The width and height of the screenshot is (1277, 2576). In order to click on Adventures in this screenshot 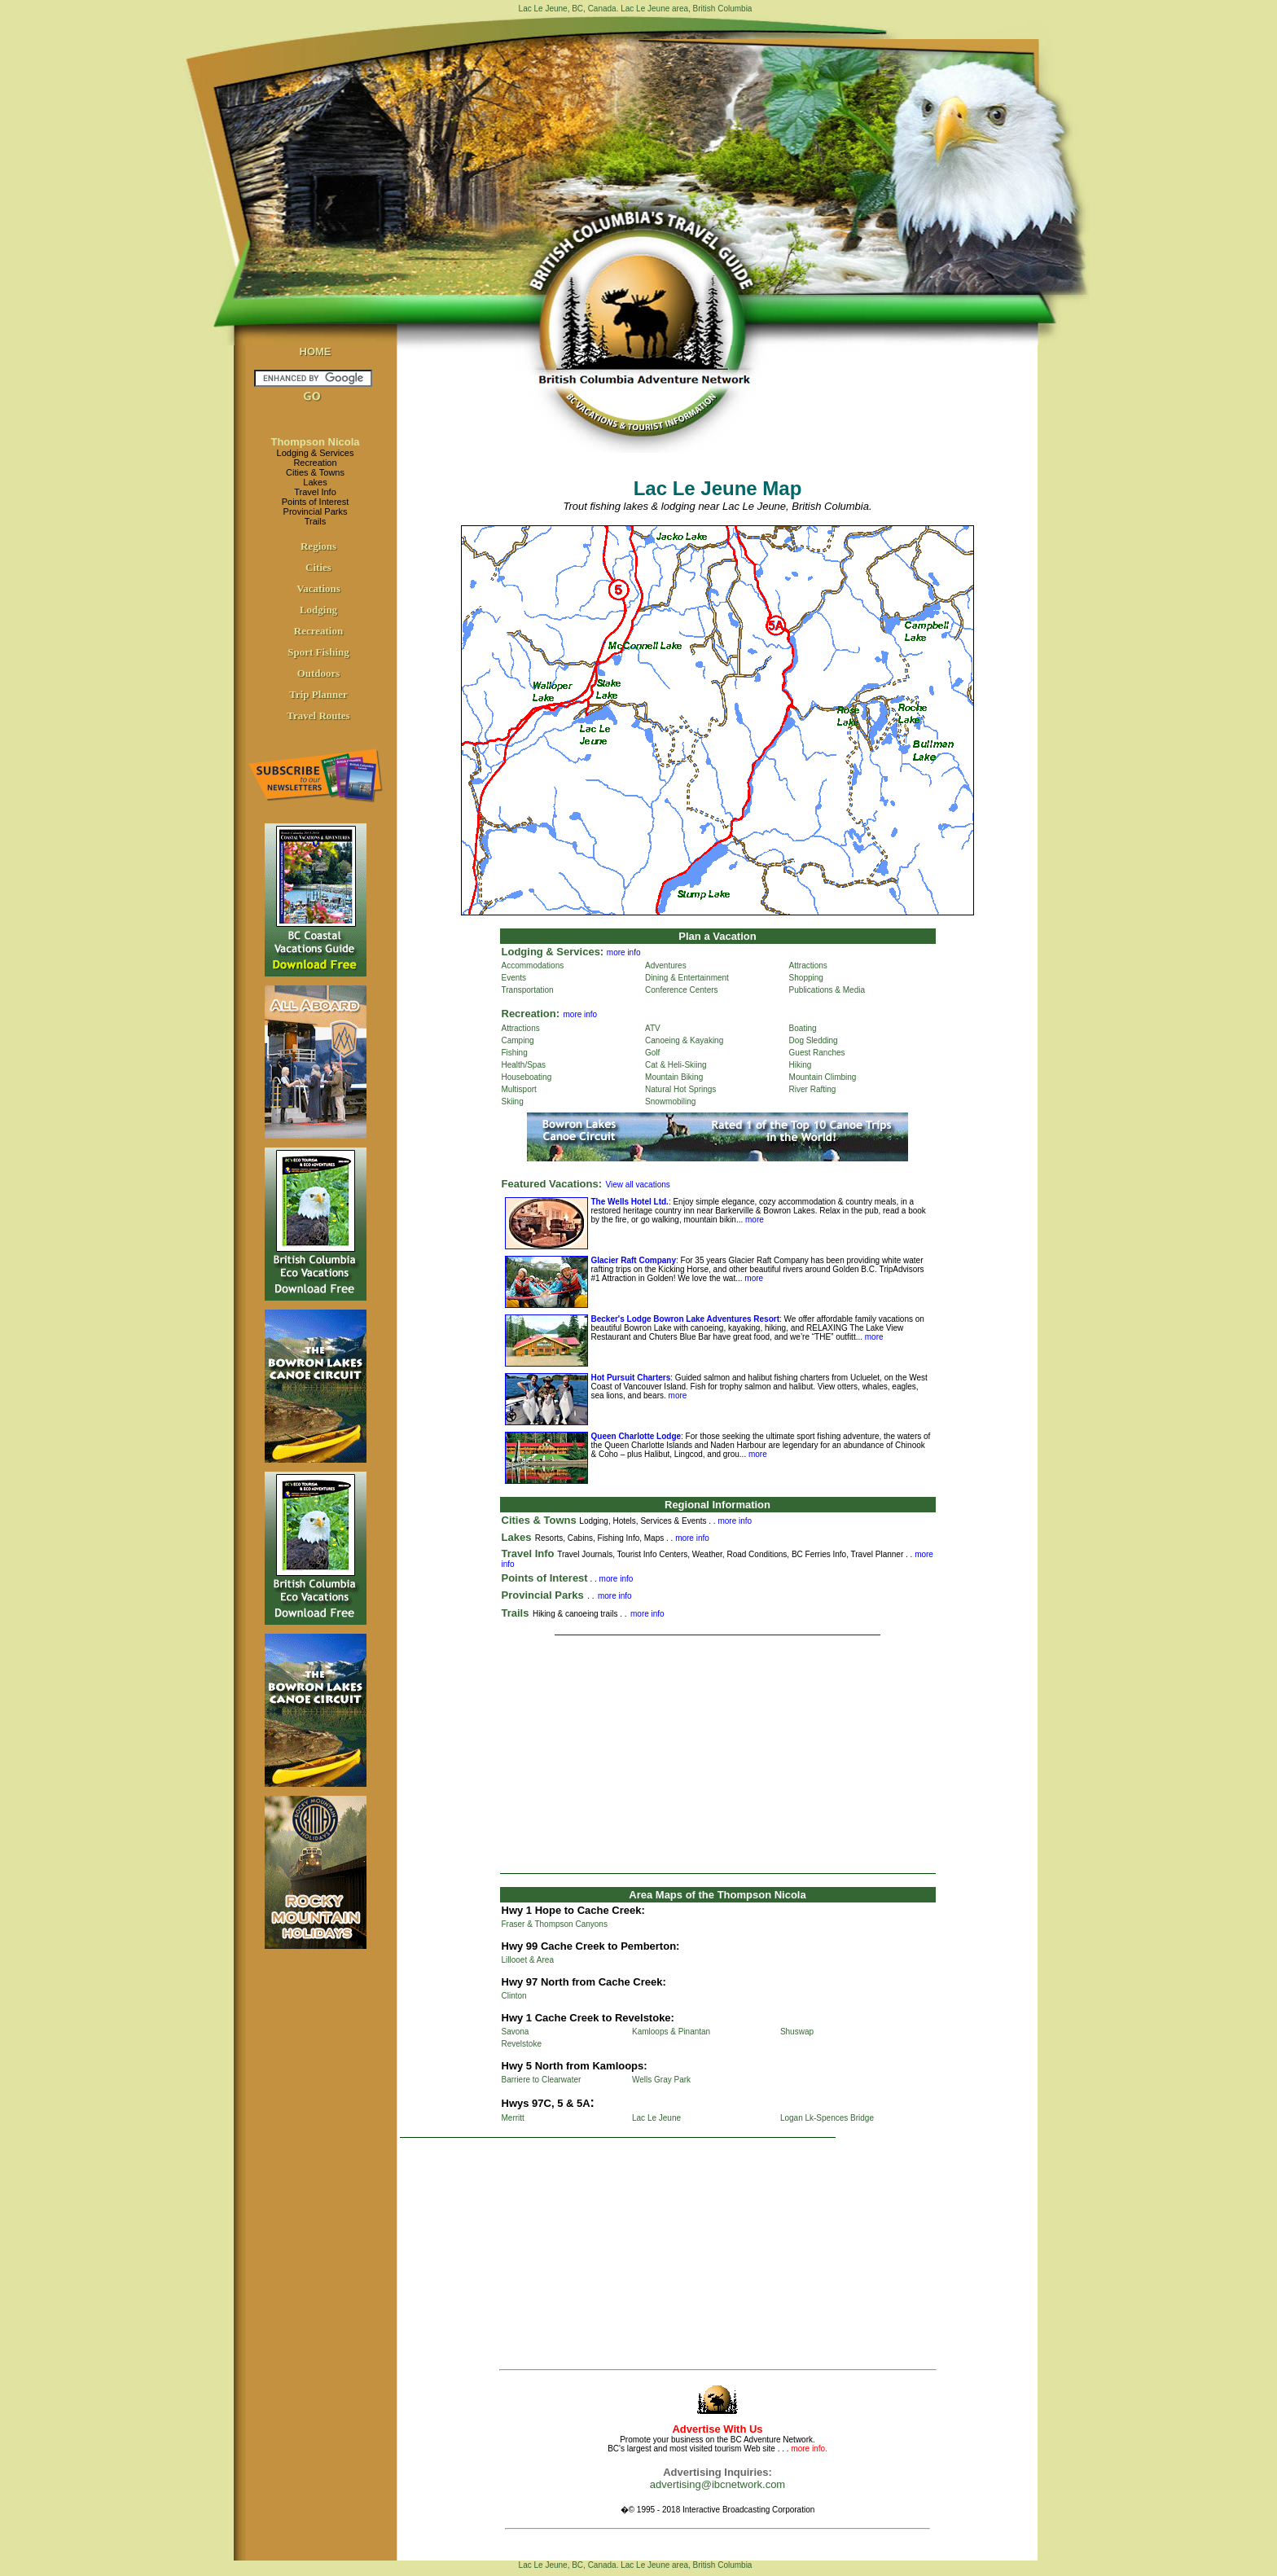, I will do `click(666, 965)`.